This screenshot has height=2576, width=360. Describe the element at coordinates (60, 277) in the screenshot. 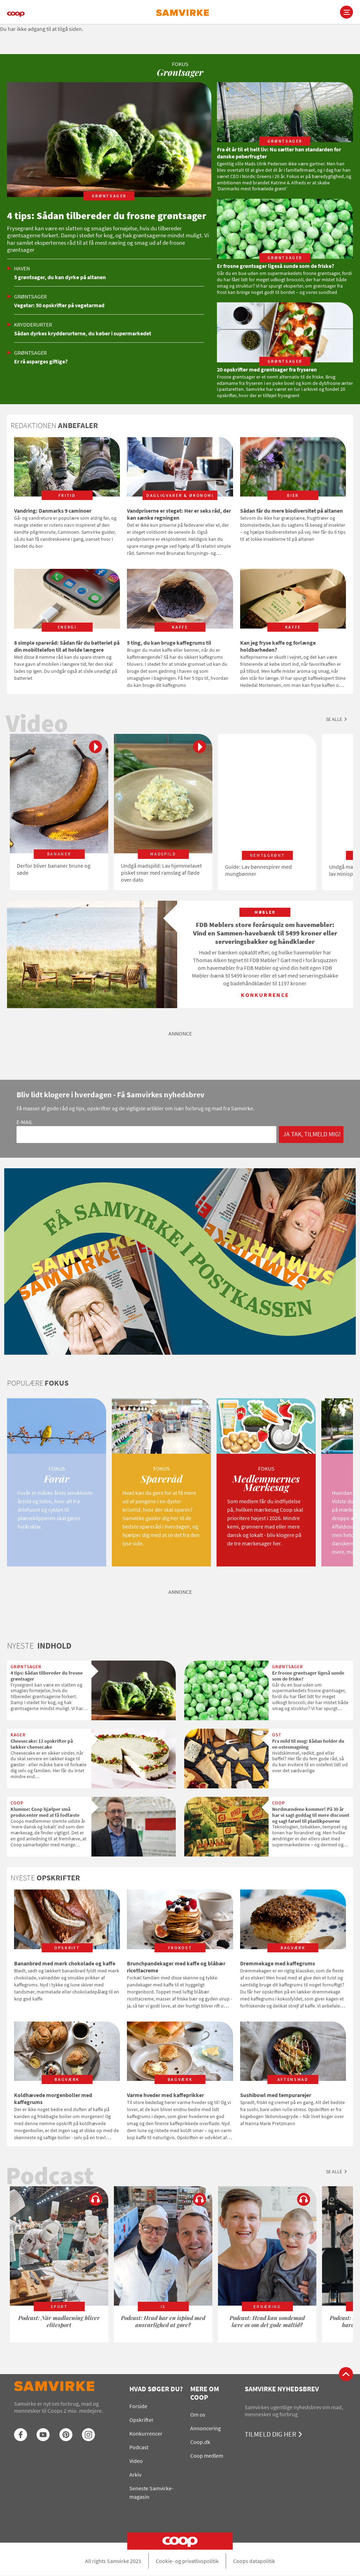

I see `5 grøntsager, du kan dyrke på altanen` at that location.